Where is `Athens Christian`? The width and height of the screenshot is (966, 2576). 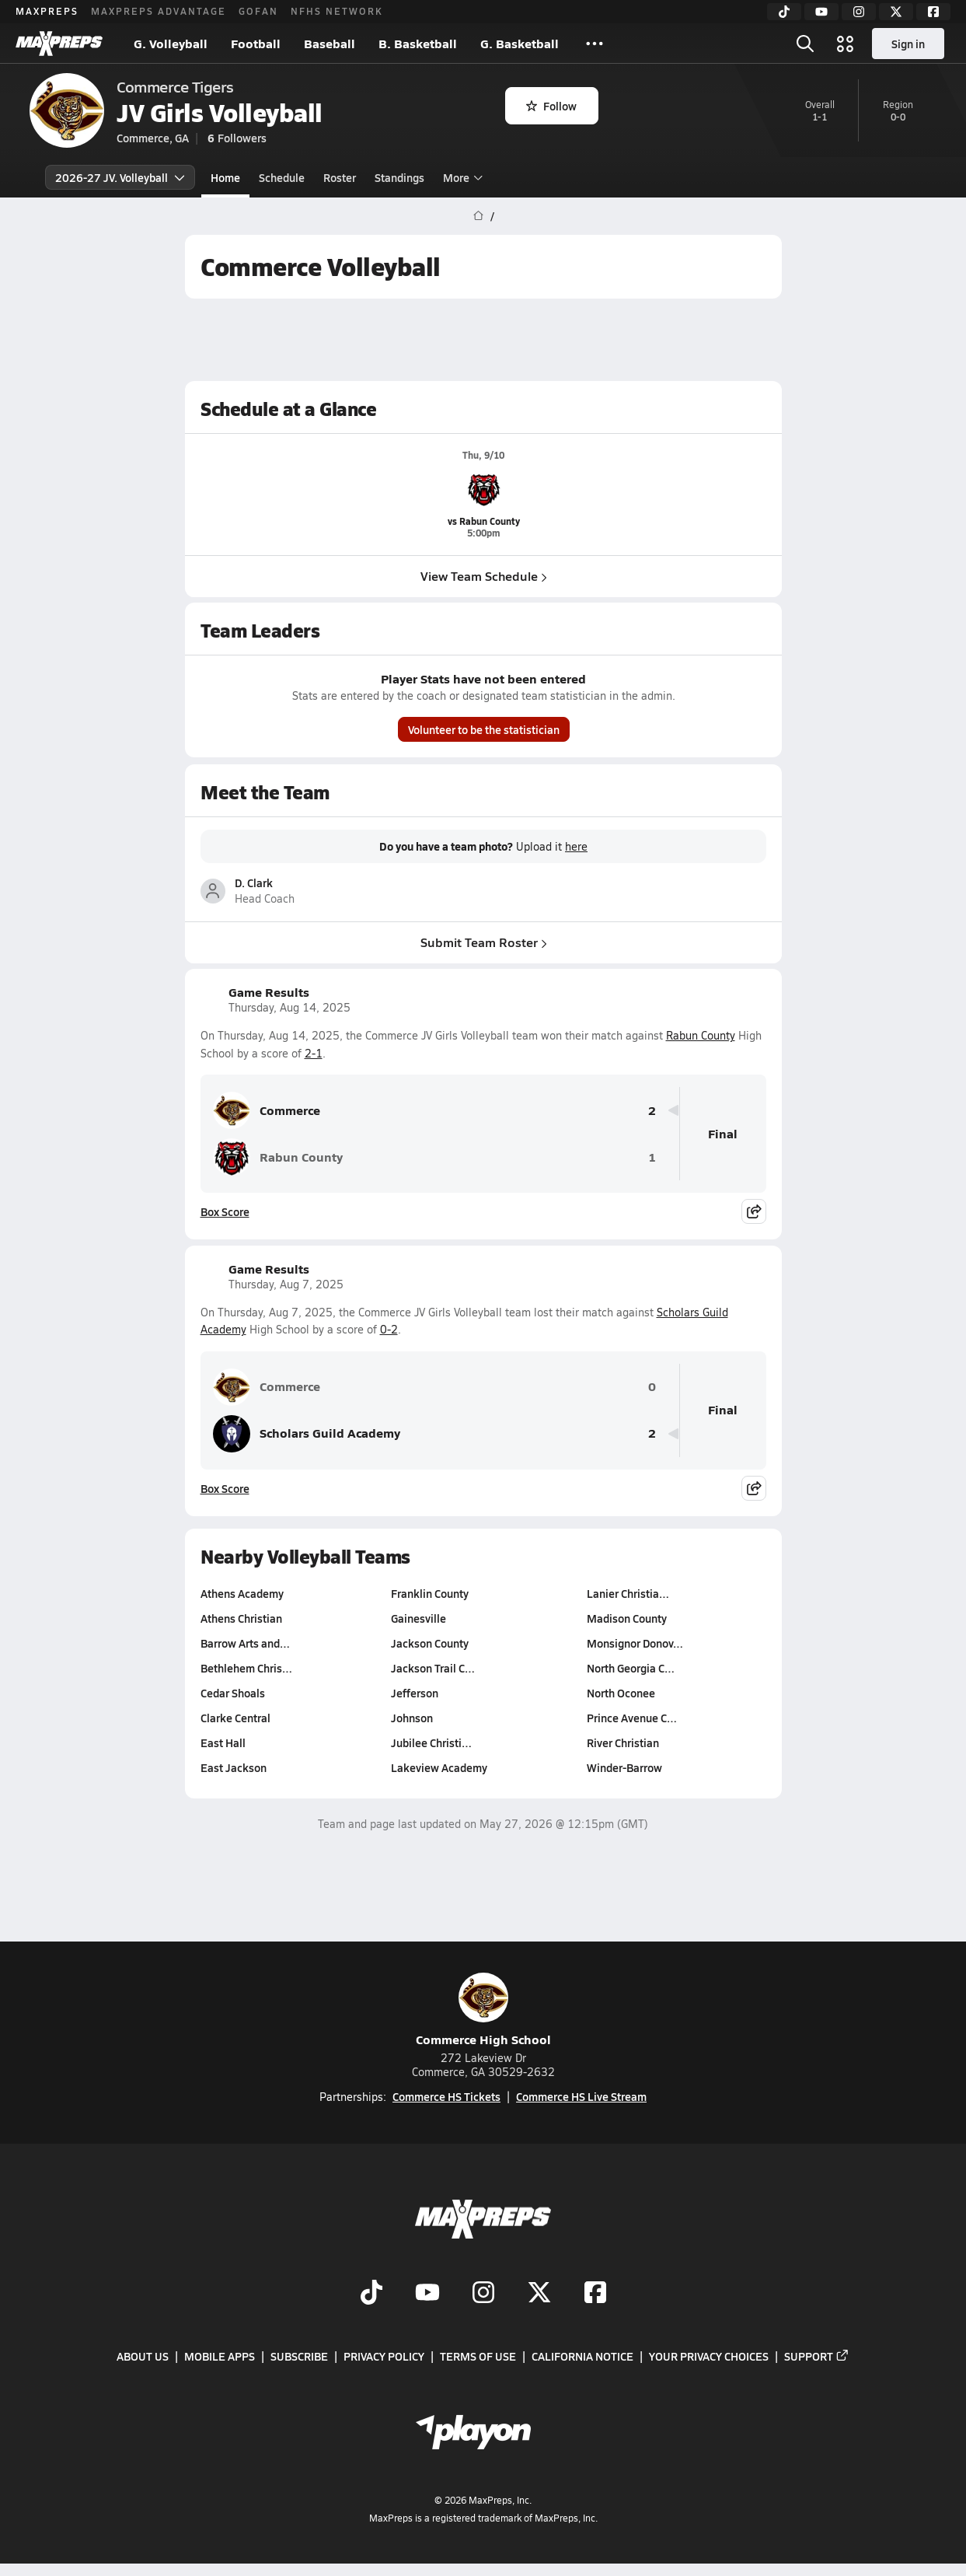 Athens Christian is located at coordinates (241, 1618).